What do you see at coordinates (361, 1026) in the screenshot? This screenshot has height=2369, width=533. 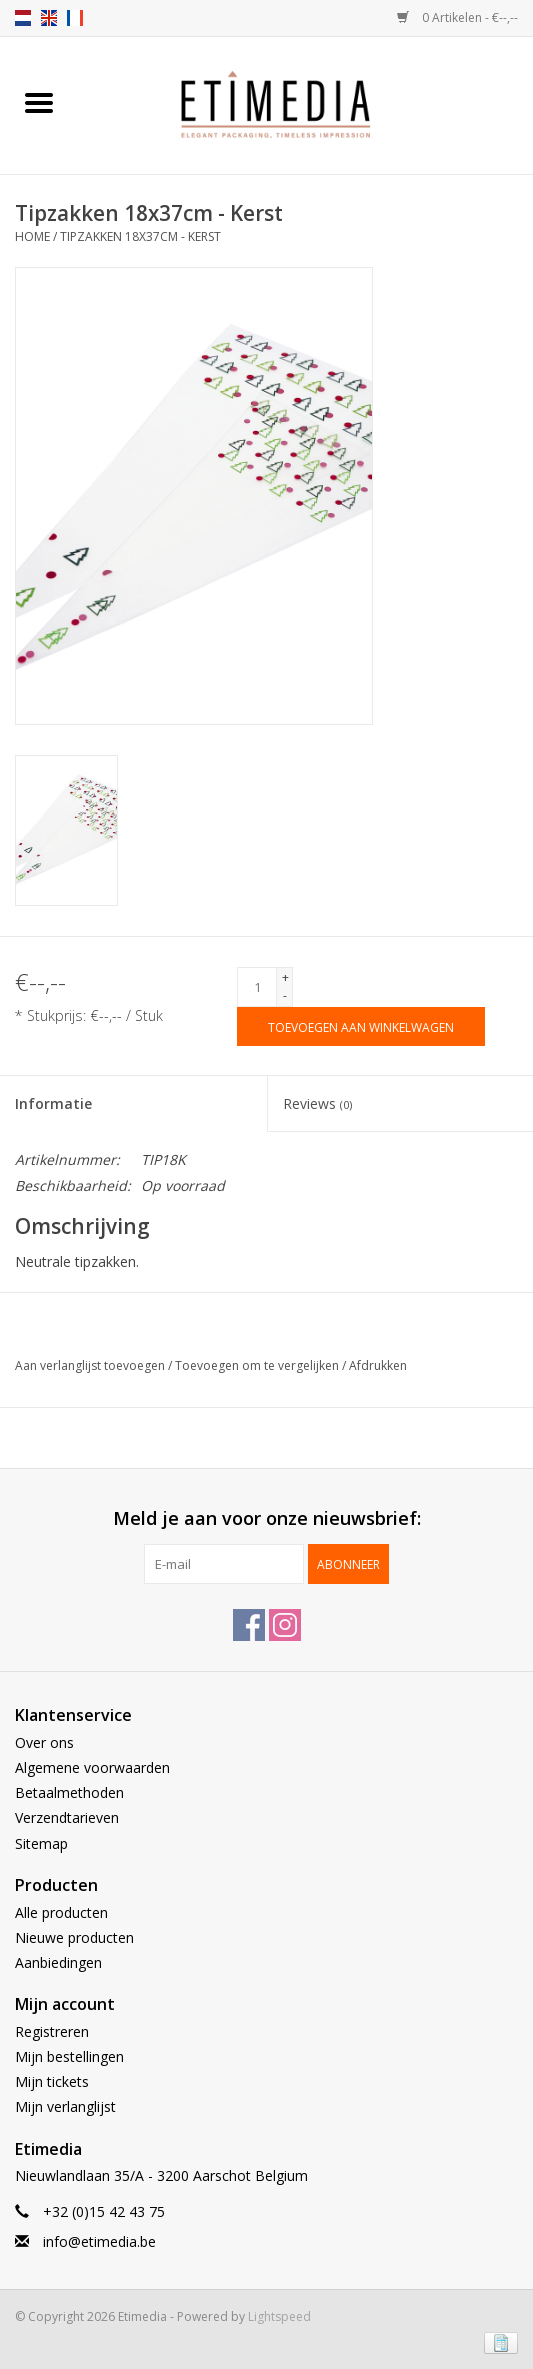 I see `[Toevoegen aan winkelwagen]` at bounding box center [361, 1026].